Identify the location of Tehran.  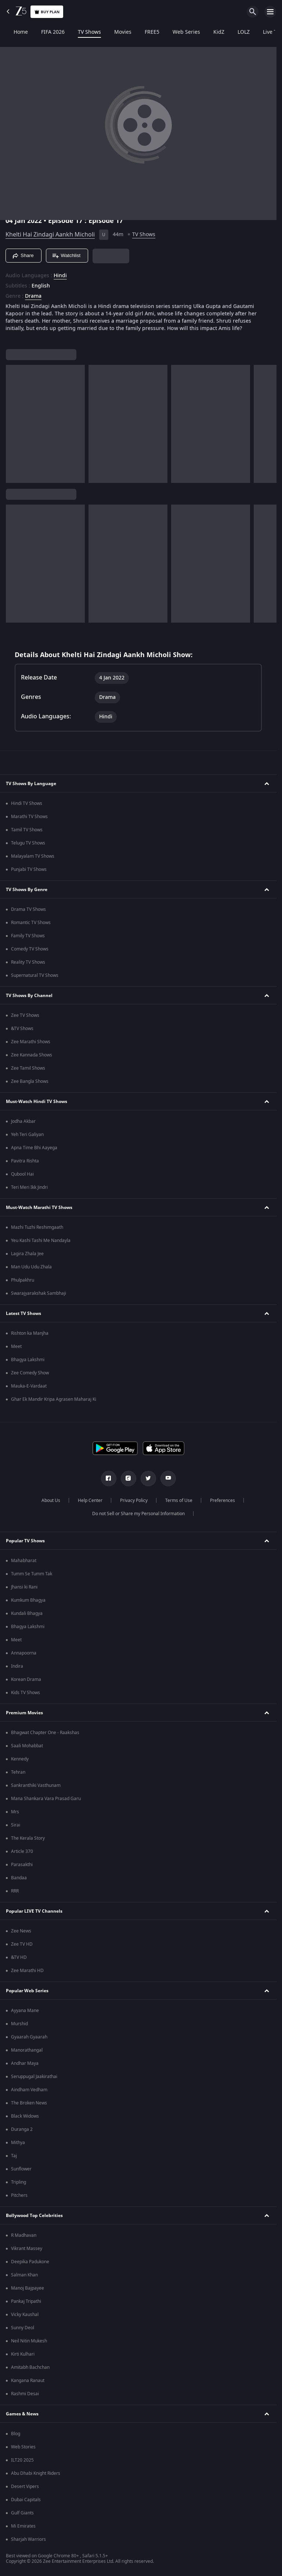
(18, 1772).